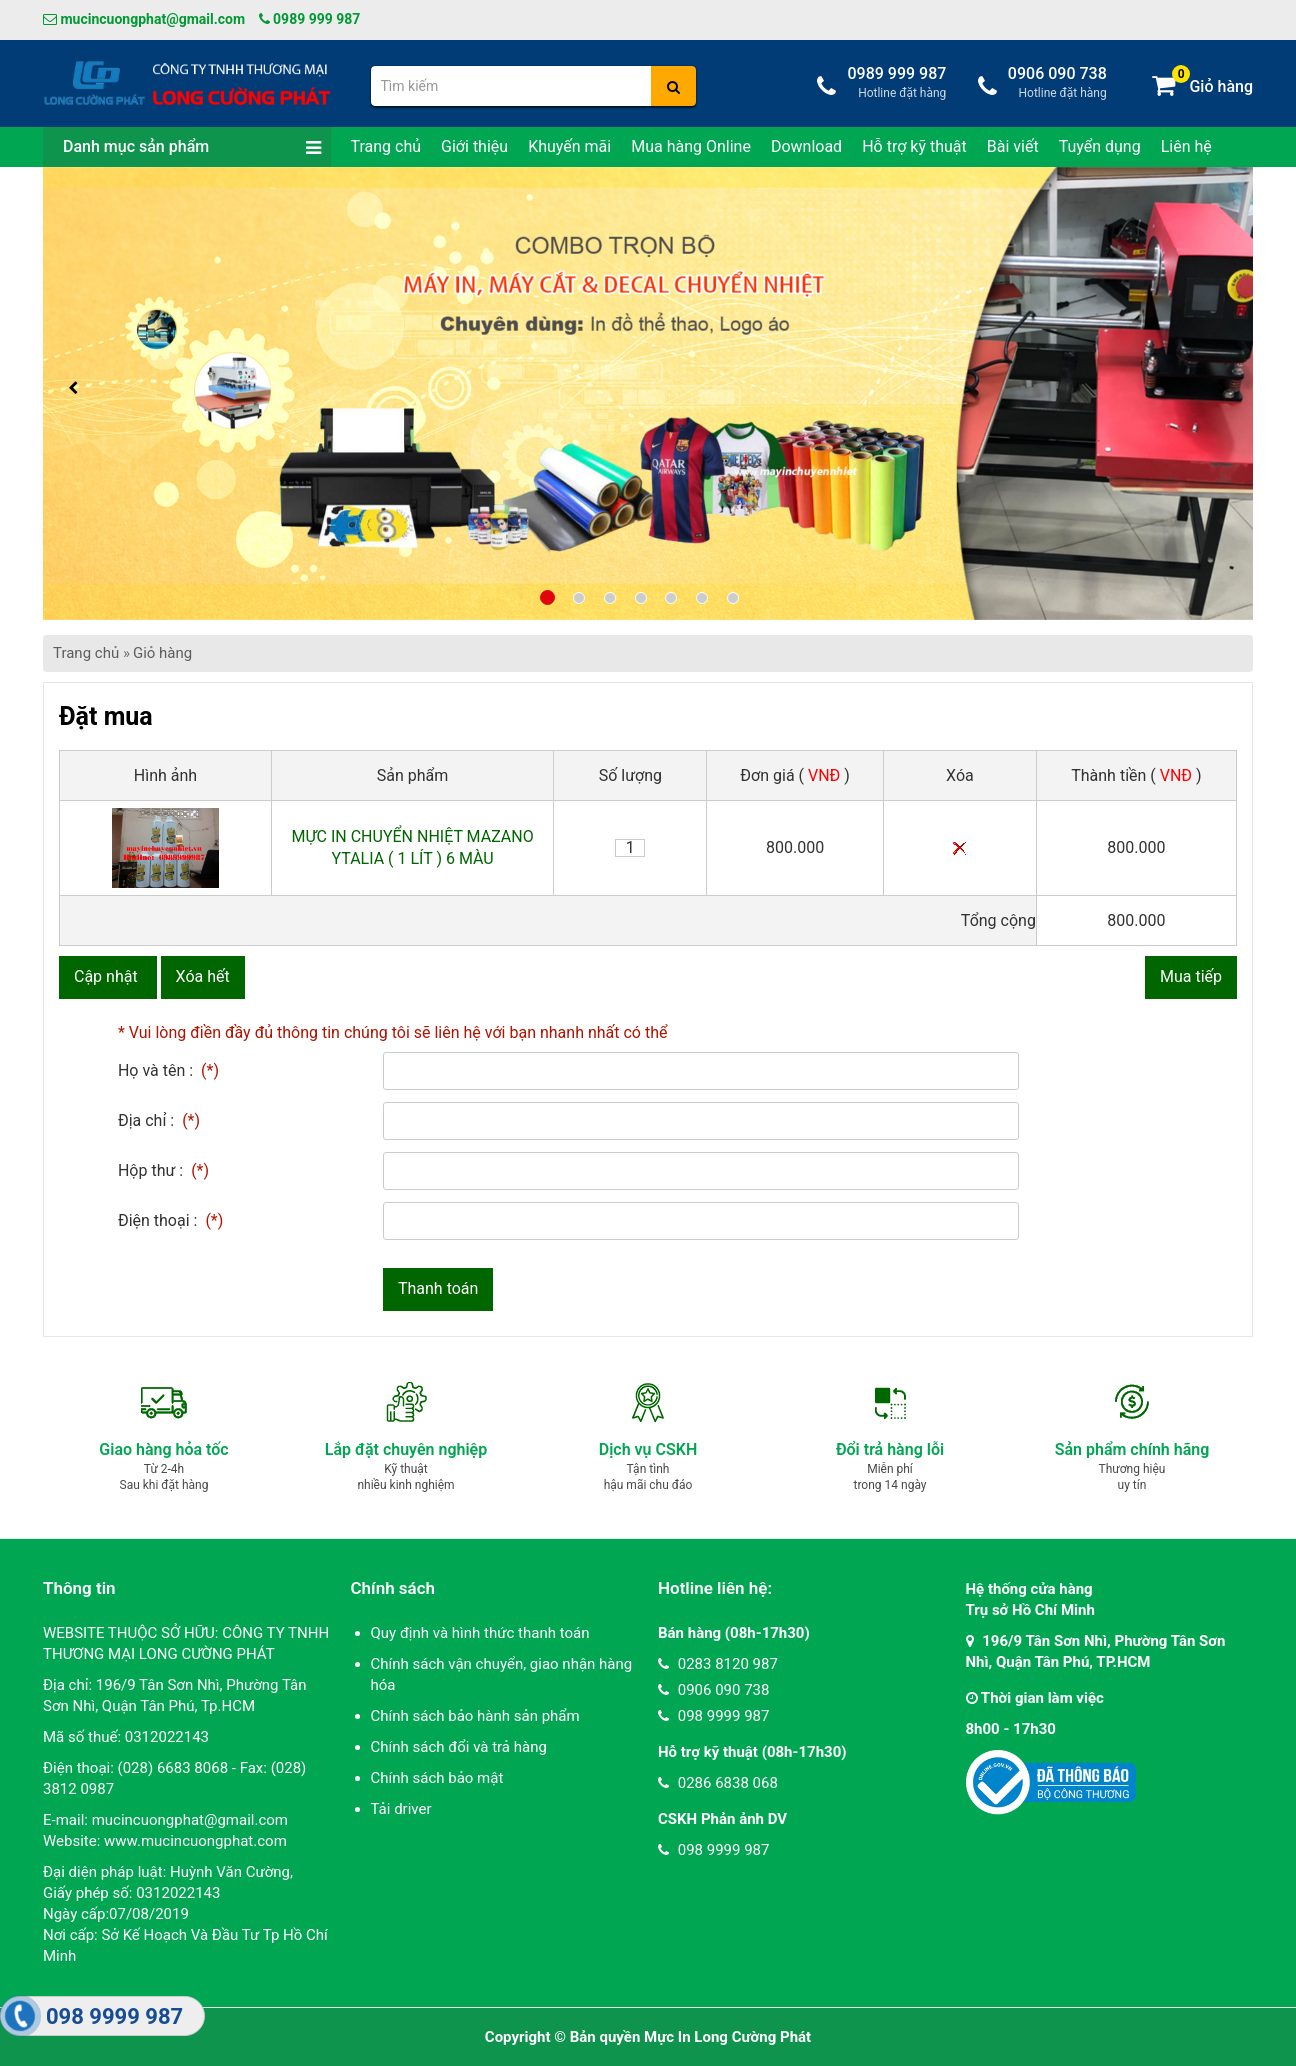 The width and height of the screenshot is (1296, 2066). I want to click on Tuyển dụng, so click(1100, 146).